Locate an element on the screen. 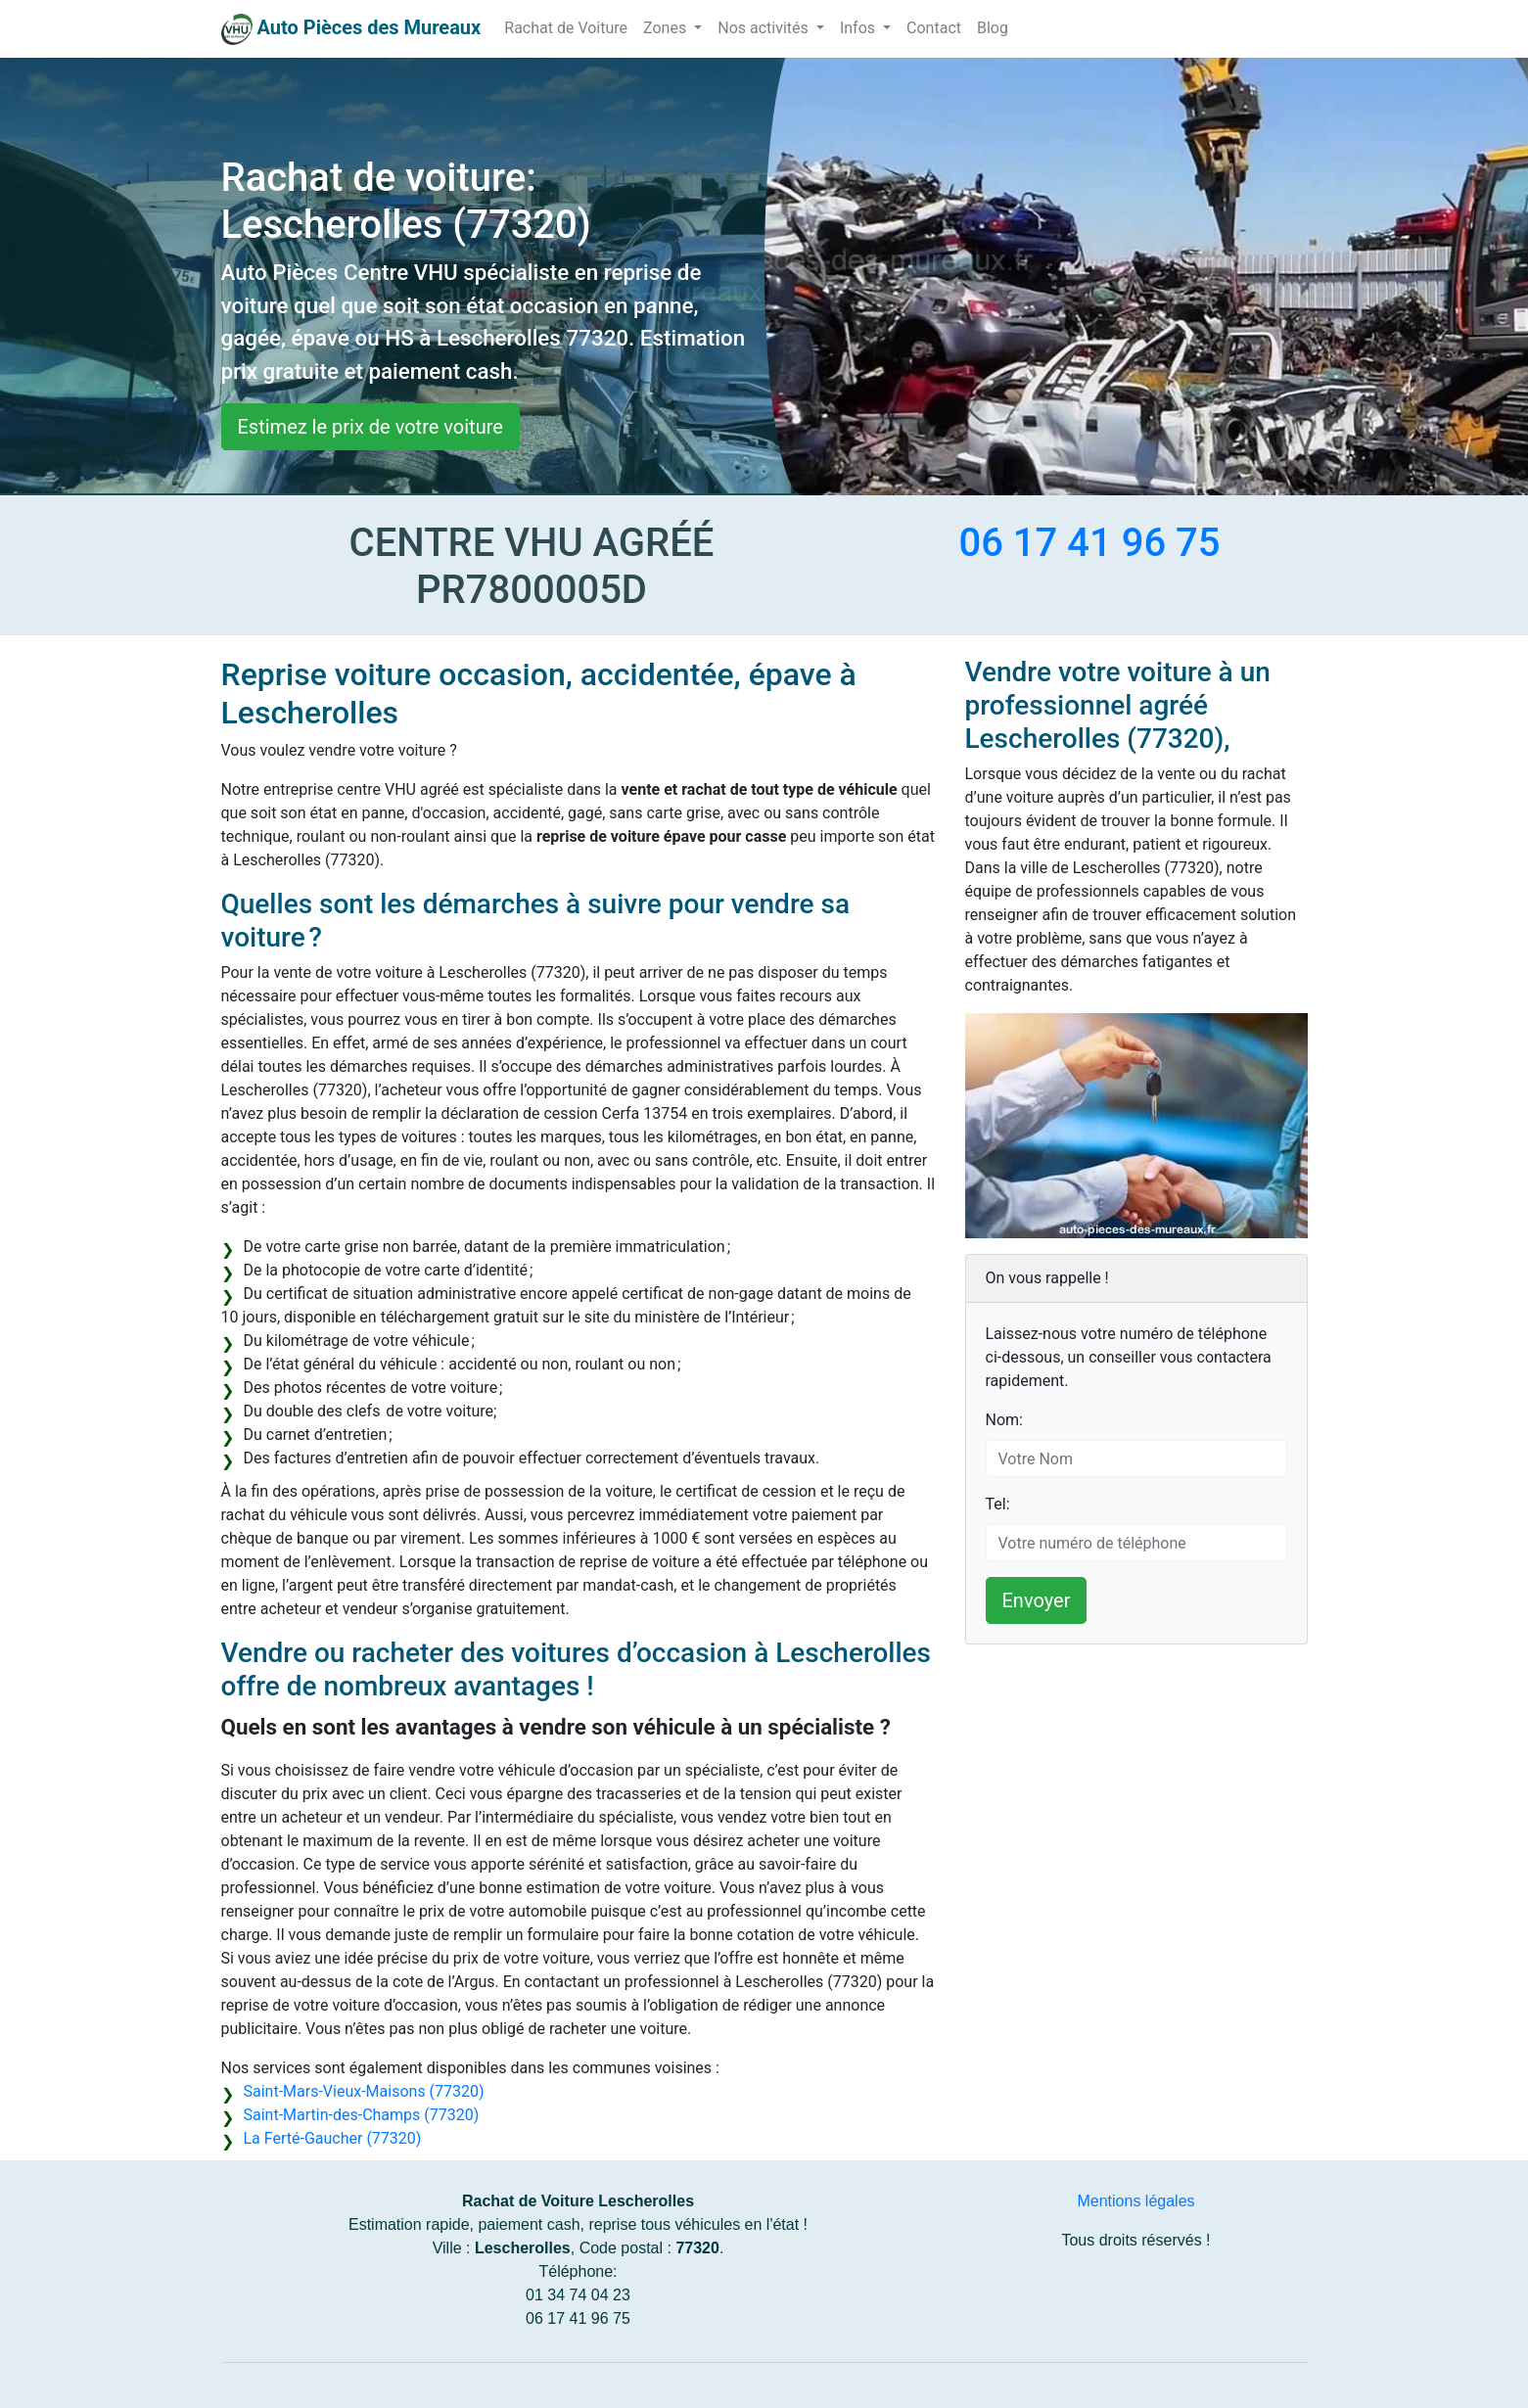 The width and height of the screenshot is (1528, 2408). Contact is located at coordinates (933, 28).